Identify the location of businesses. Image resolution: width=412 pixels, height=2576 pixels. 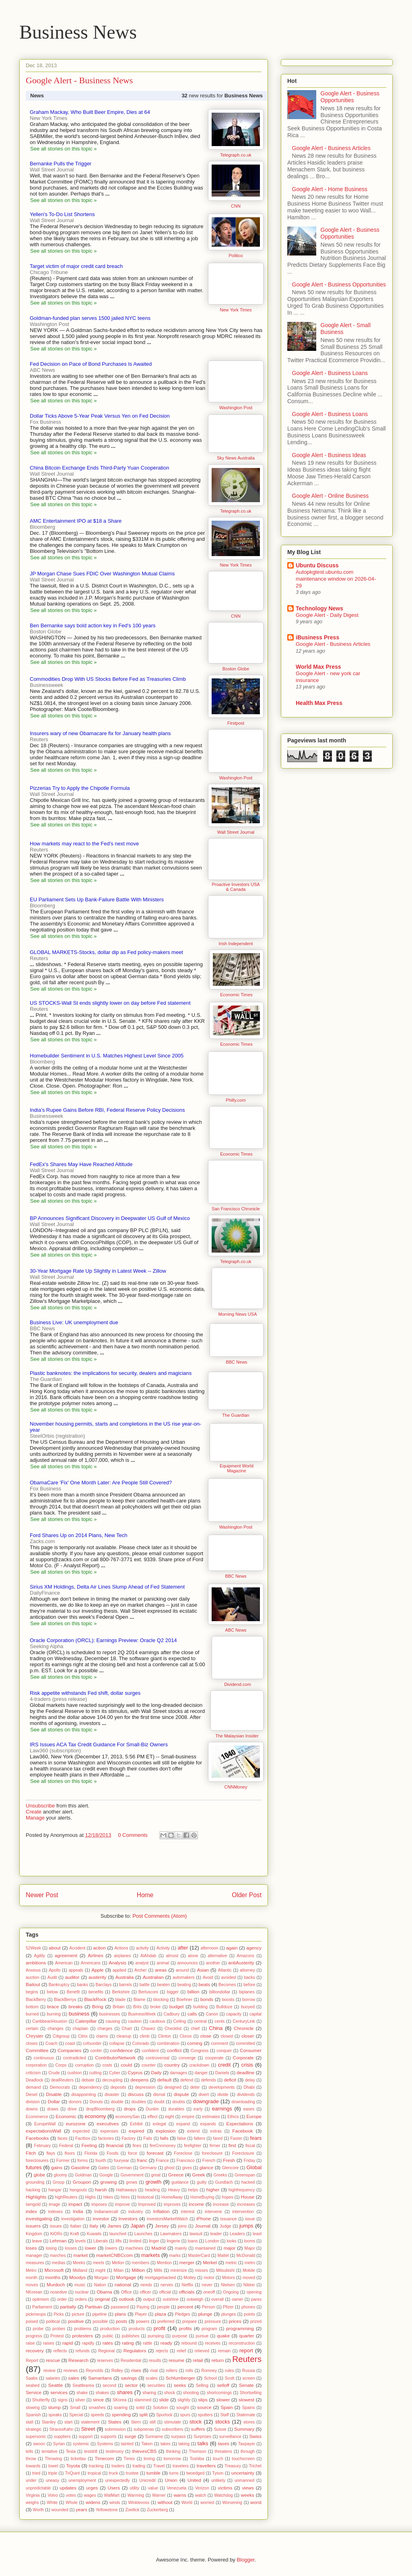
(109, 2014).